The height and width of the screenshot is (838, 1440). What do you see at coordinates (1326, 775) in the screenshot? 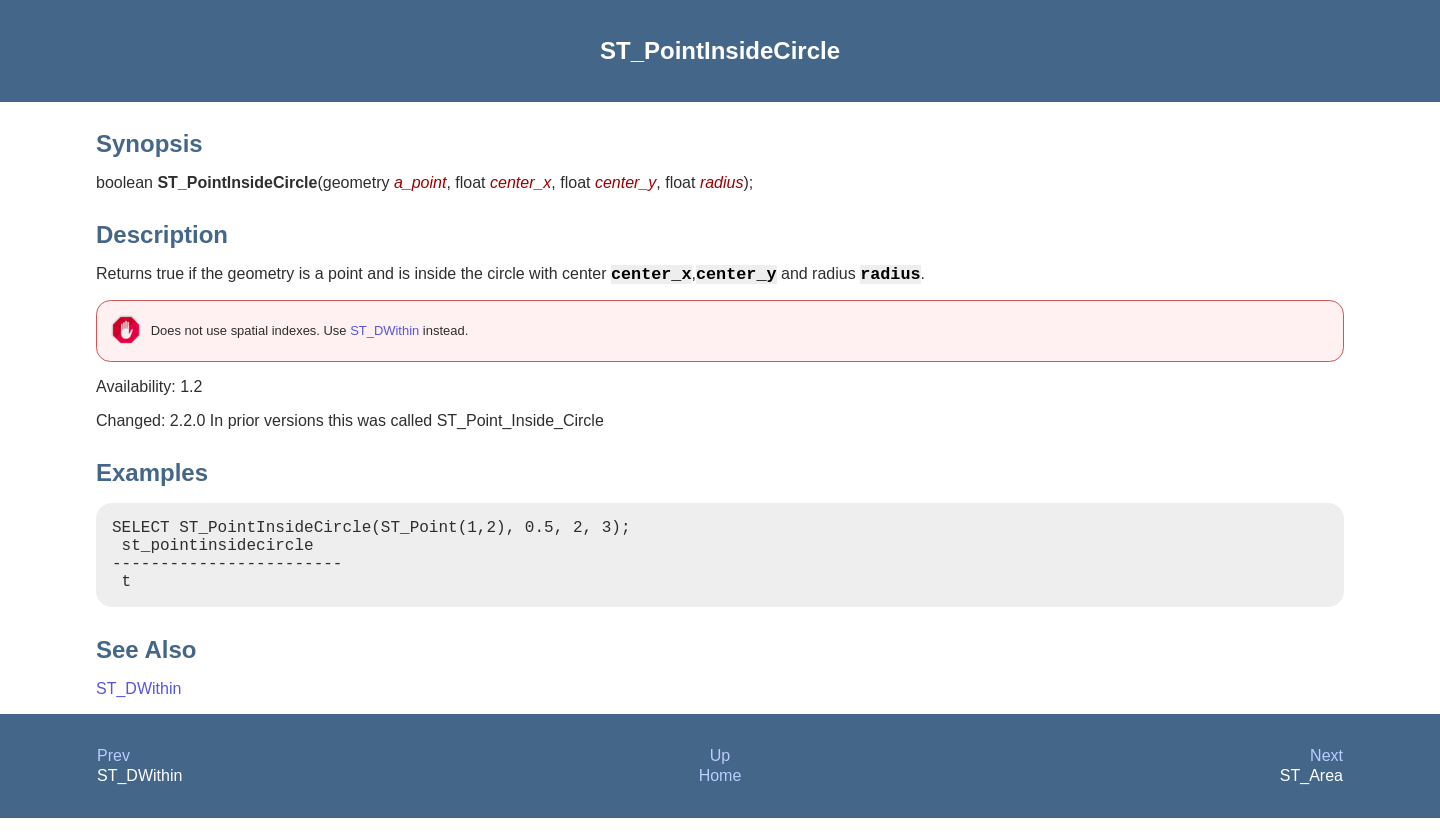
I see `Next` at bounding box center [1326, 775].